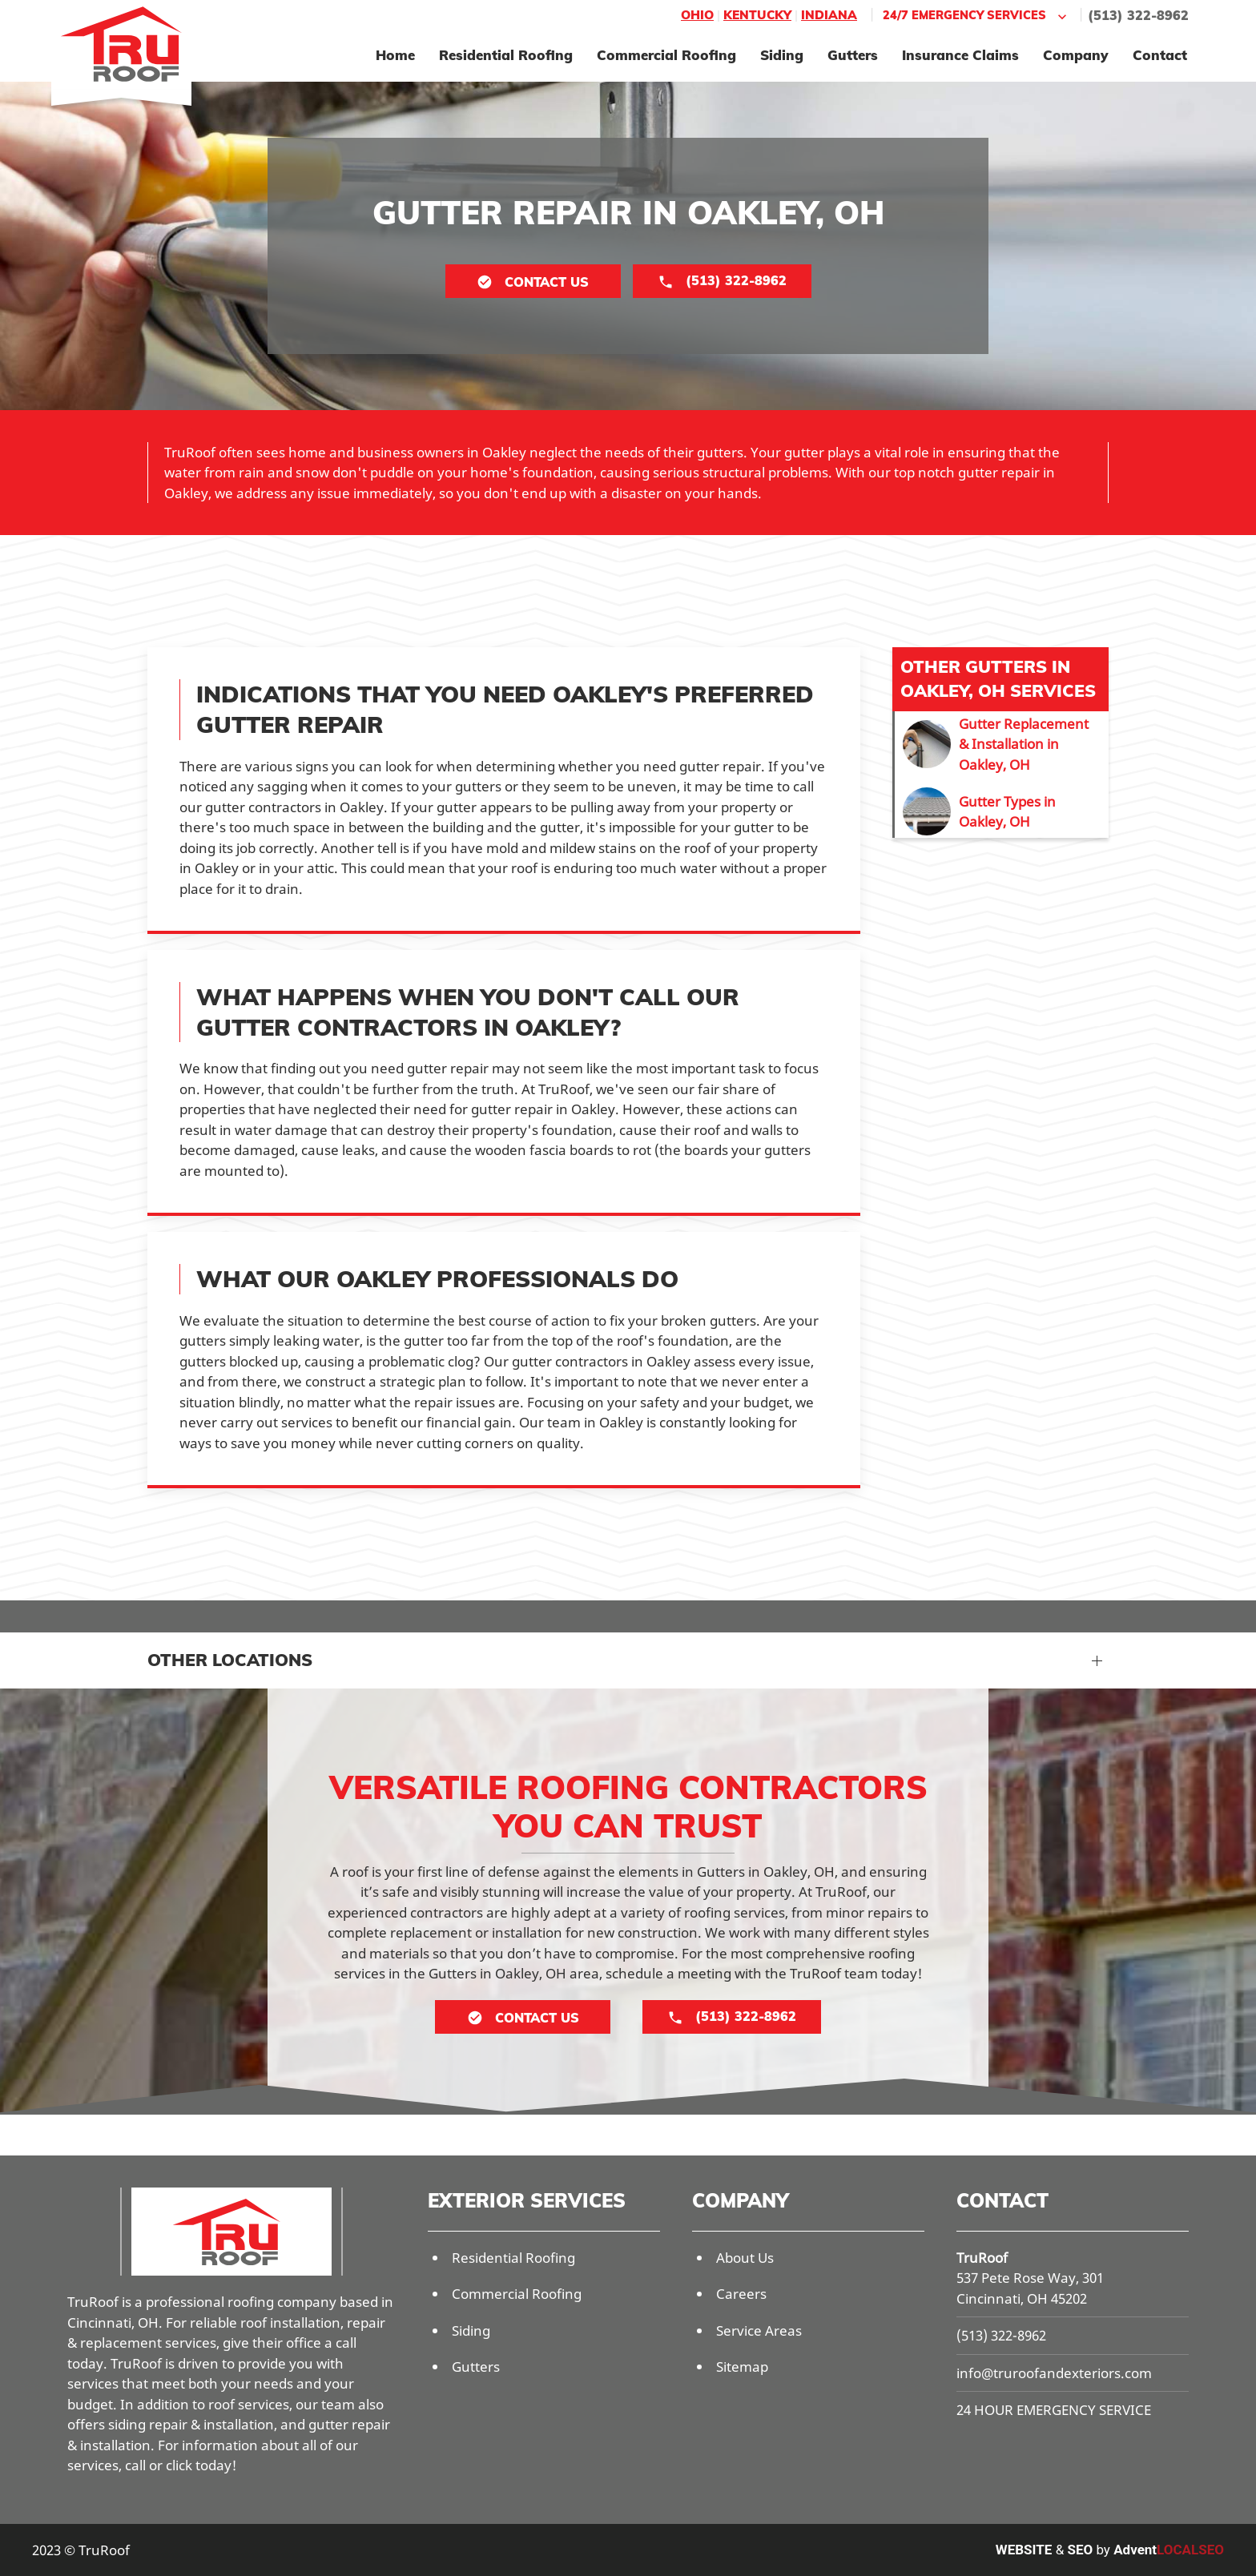 The height and width of the screenshot is (2576, 1256). I want to click on Gutters, so click(852, 54).